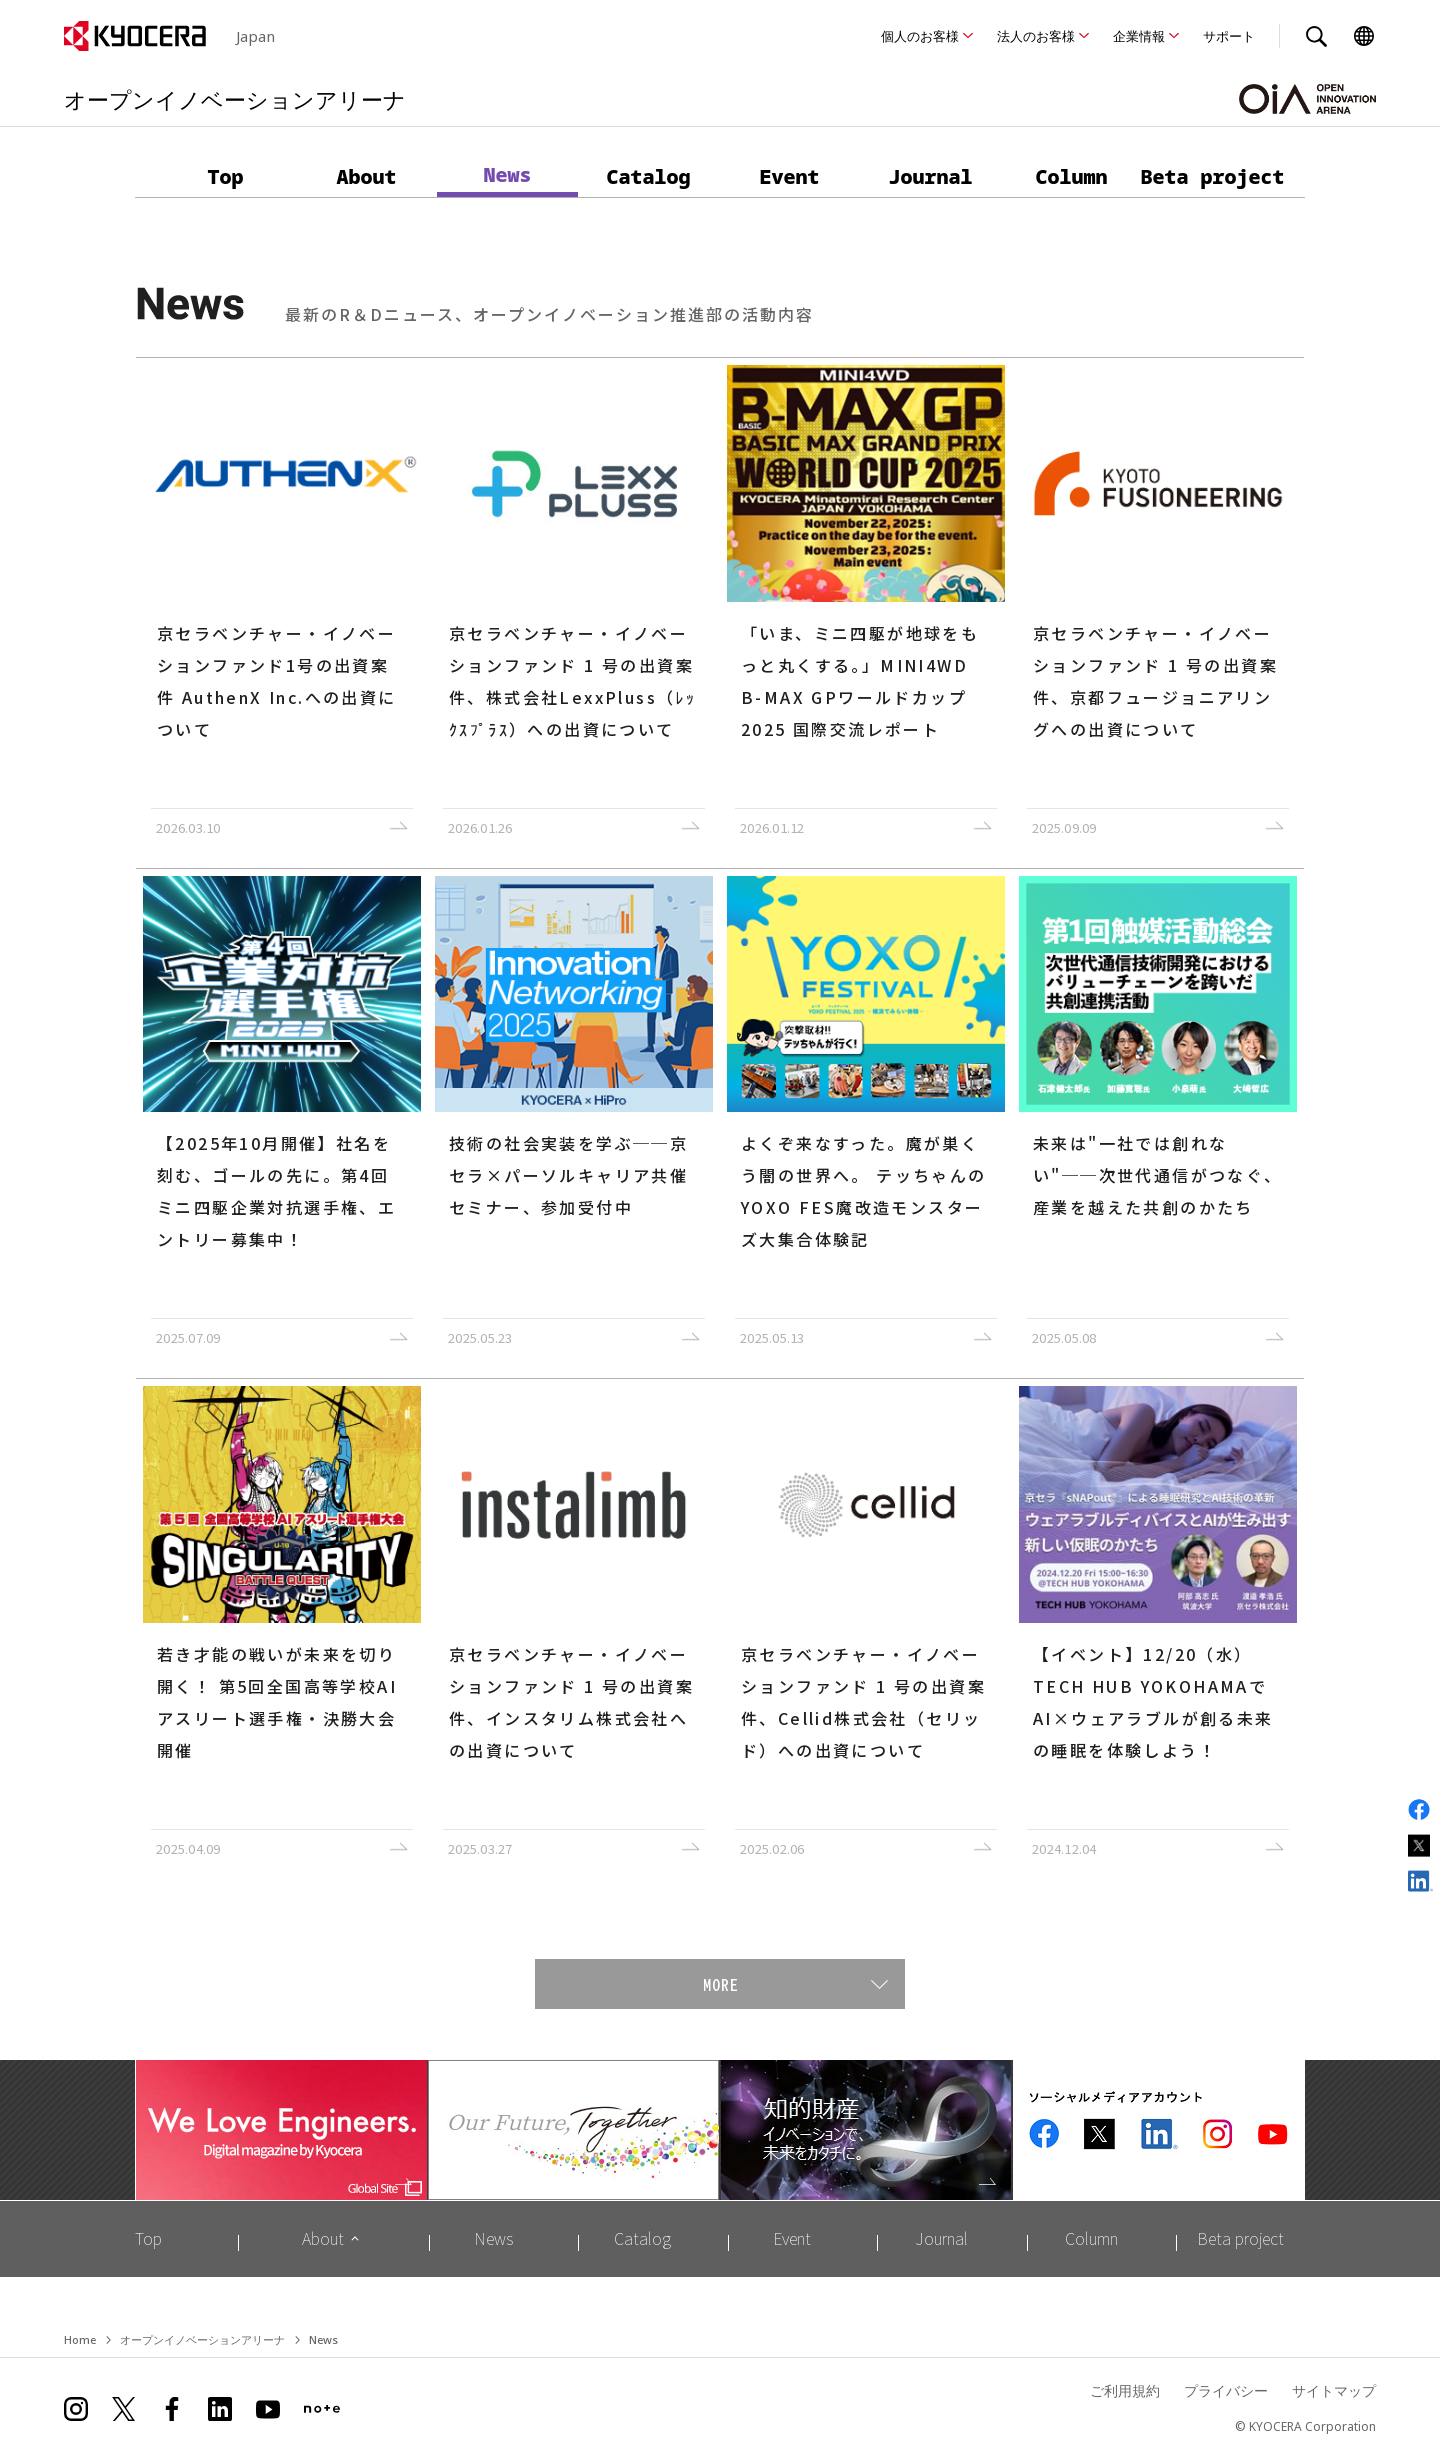 This screenshot has width=1440, height=2459. Describe the element at coordinates (790, 176) in the screenshot. I see `Event` at that location.